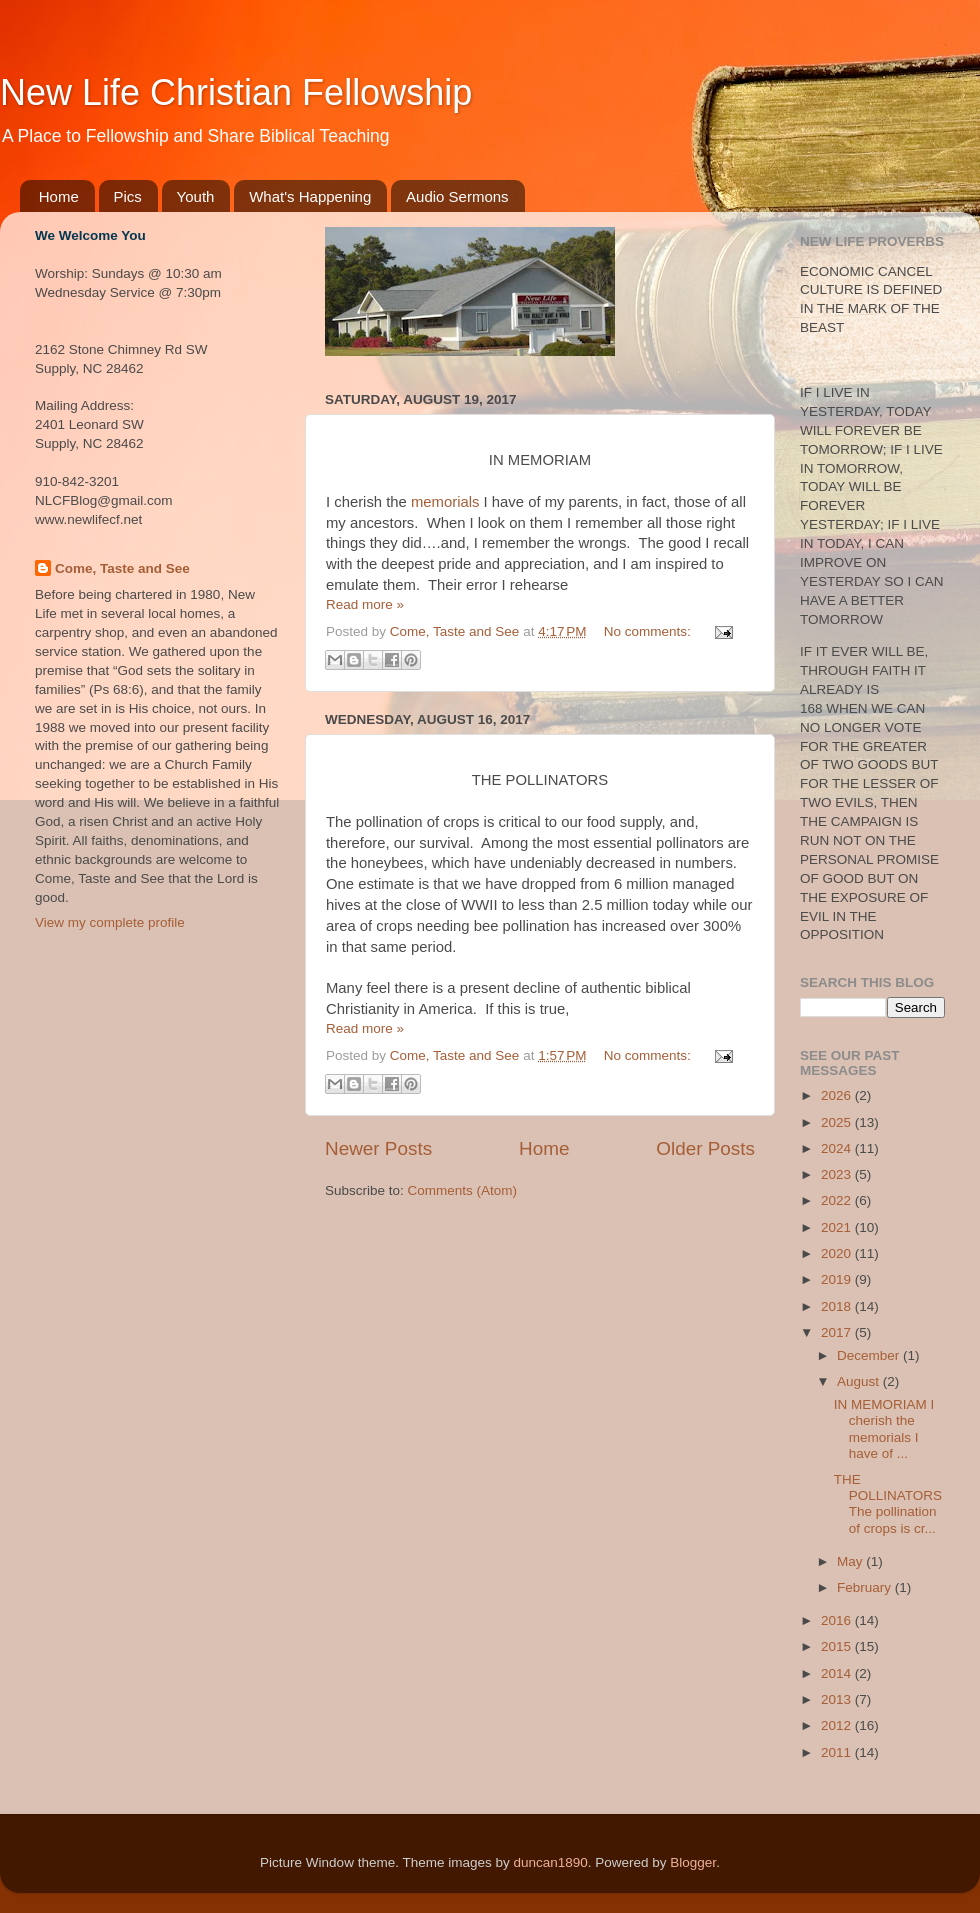  Describe the element at coordinates (236, 92) in the screenshot. I see `New Life Christian Fellowship` at that location.